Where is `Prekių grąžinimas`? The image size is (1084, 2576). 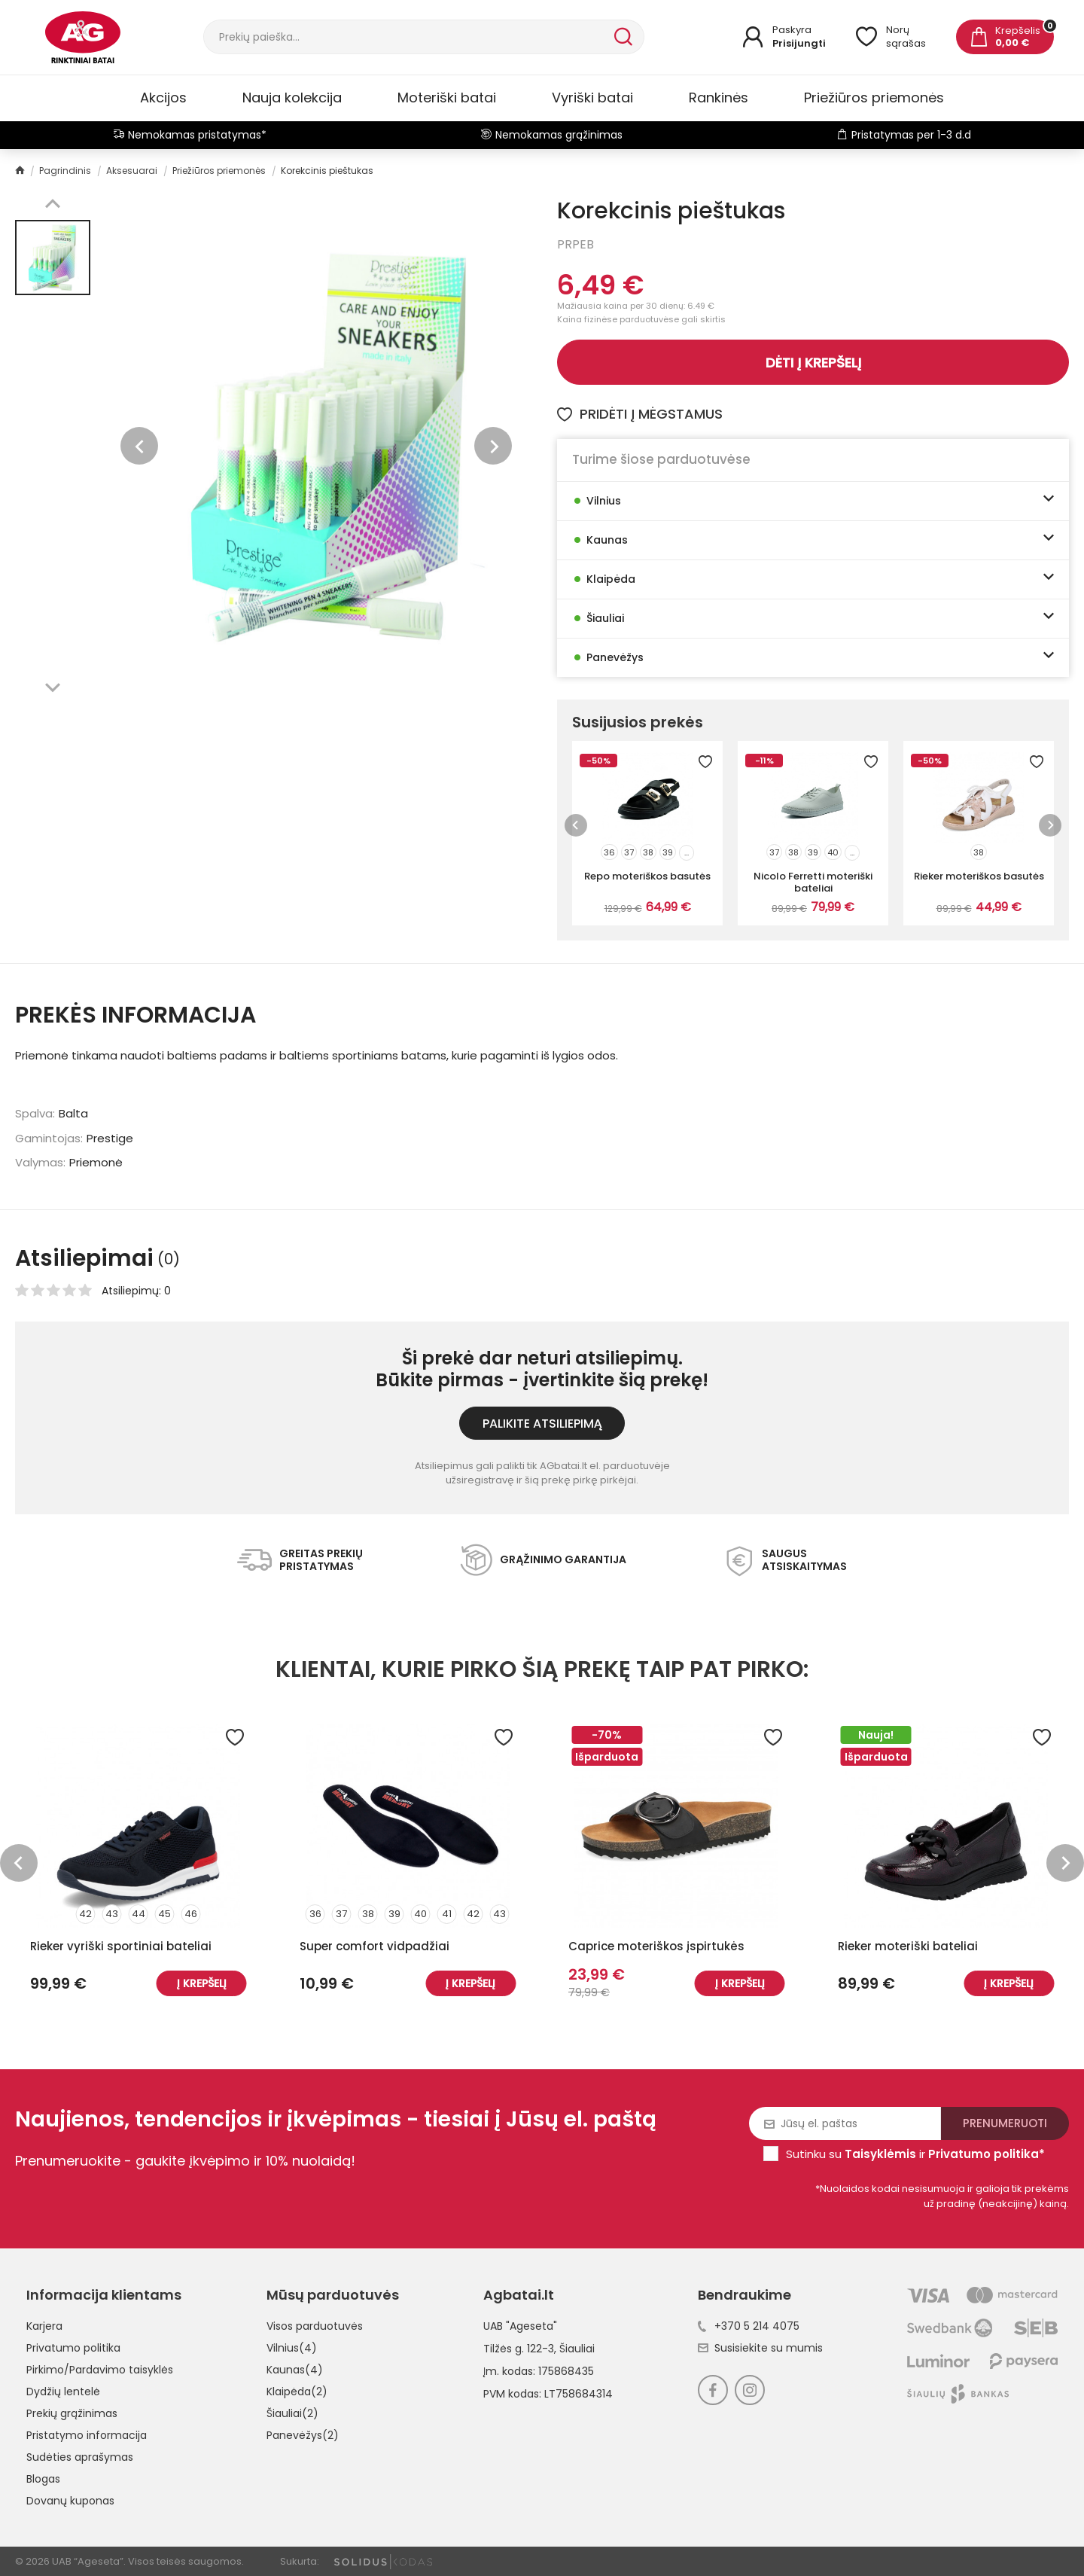 Prekių grąžinimas is located at coordinates (71, 2413).